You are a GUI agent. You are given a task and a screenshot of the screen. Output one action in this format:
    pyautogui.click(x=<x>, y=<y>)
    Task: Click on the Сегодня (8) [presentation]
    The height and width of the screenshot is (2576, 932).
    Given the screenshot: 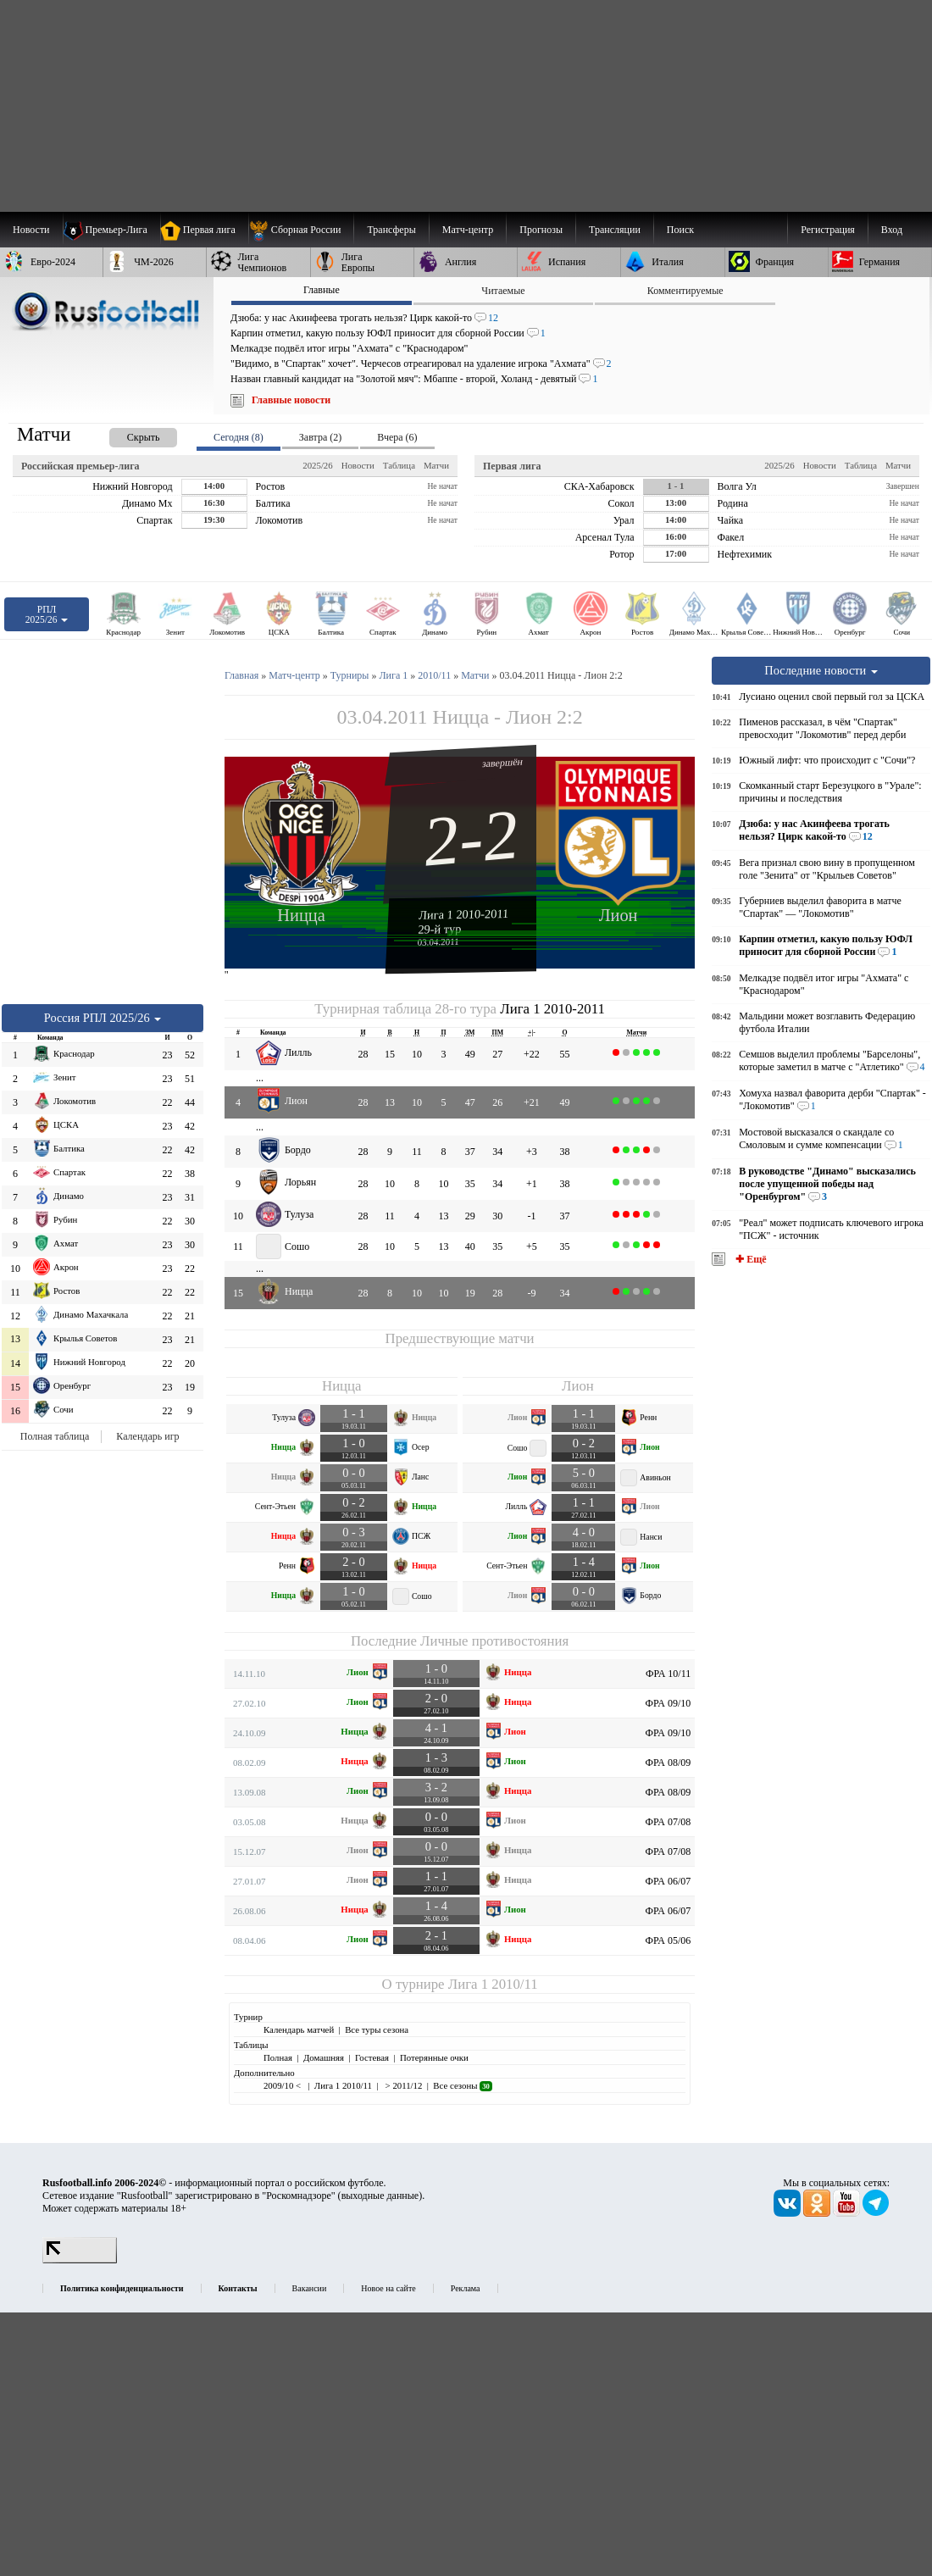 What is the action you would take?
    pyautogui.click(x=239, y=437)
    